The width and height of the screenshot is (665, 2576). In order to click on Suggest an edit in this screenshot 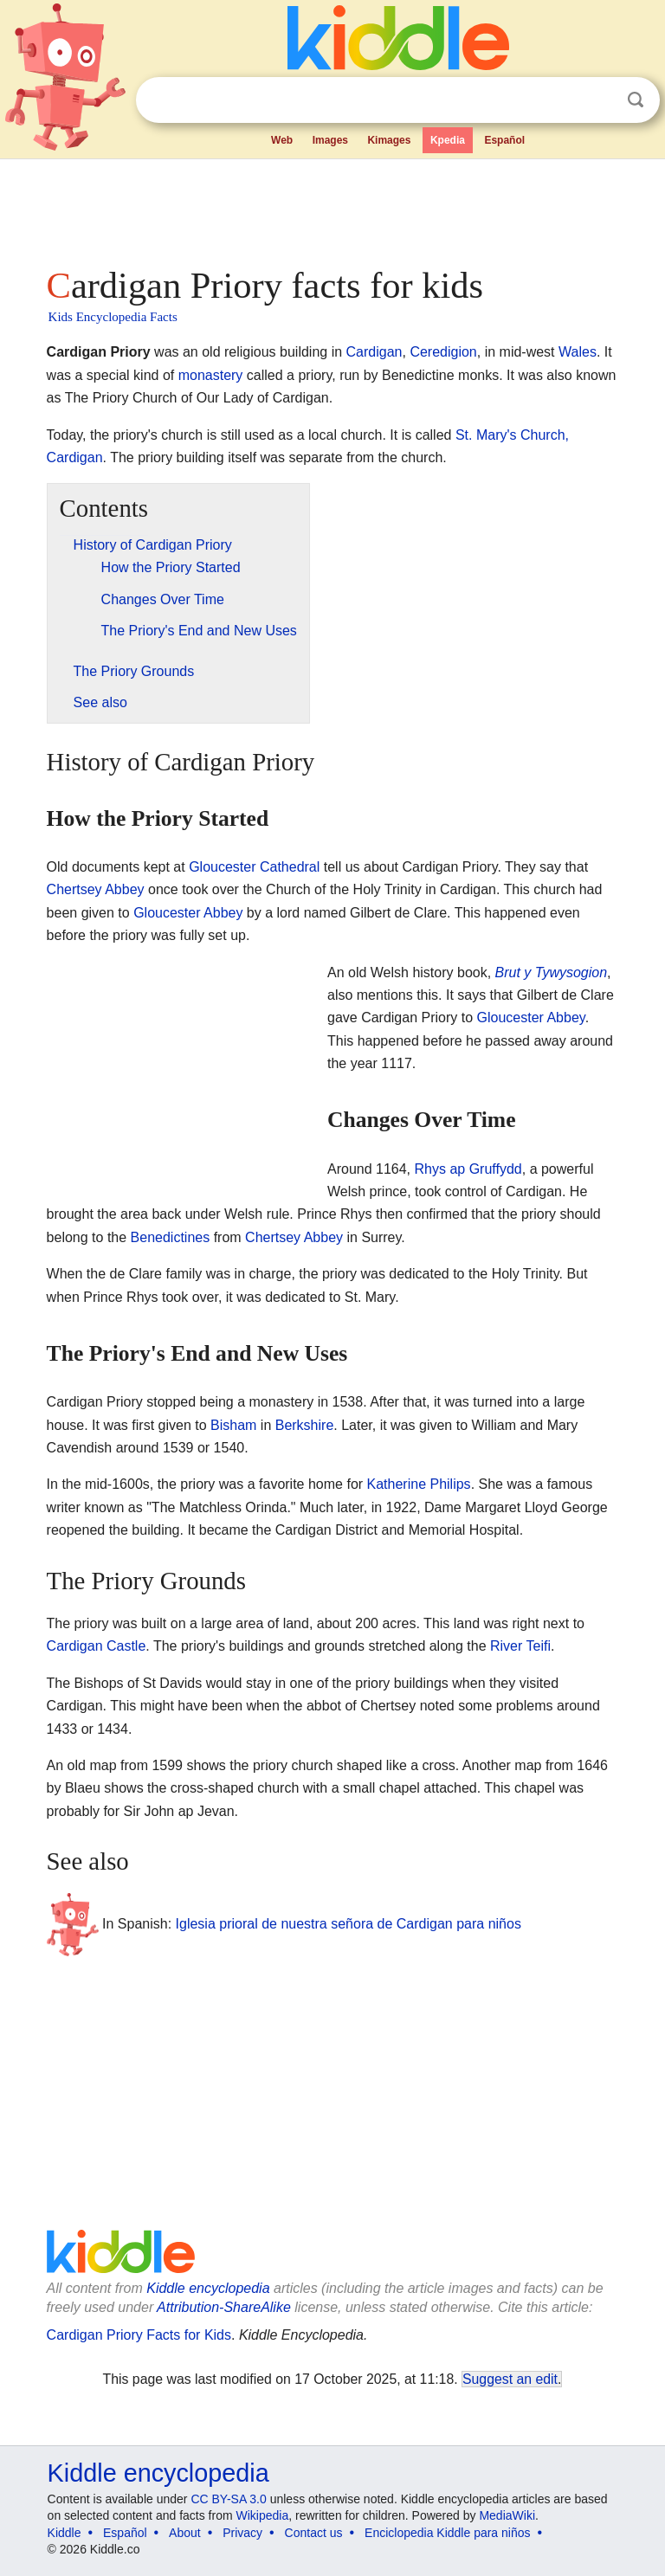, I will do `click(510, 2379)`.